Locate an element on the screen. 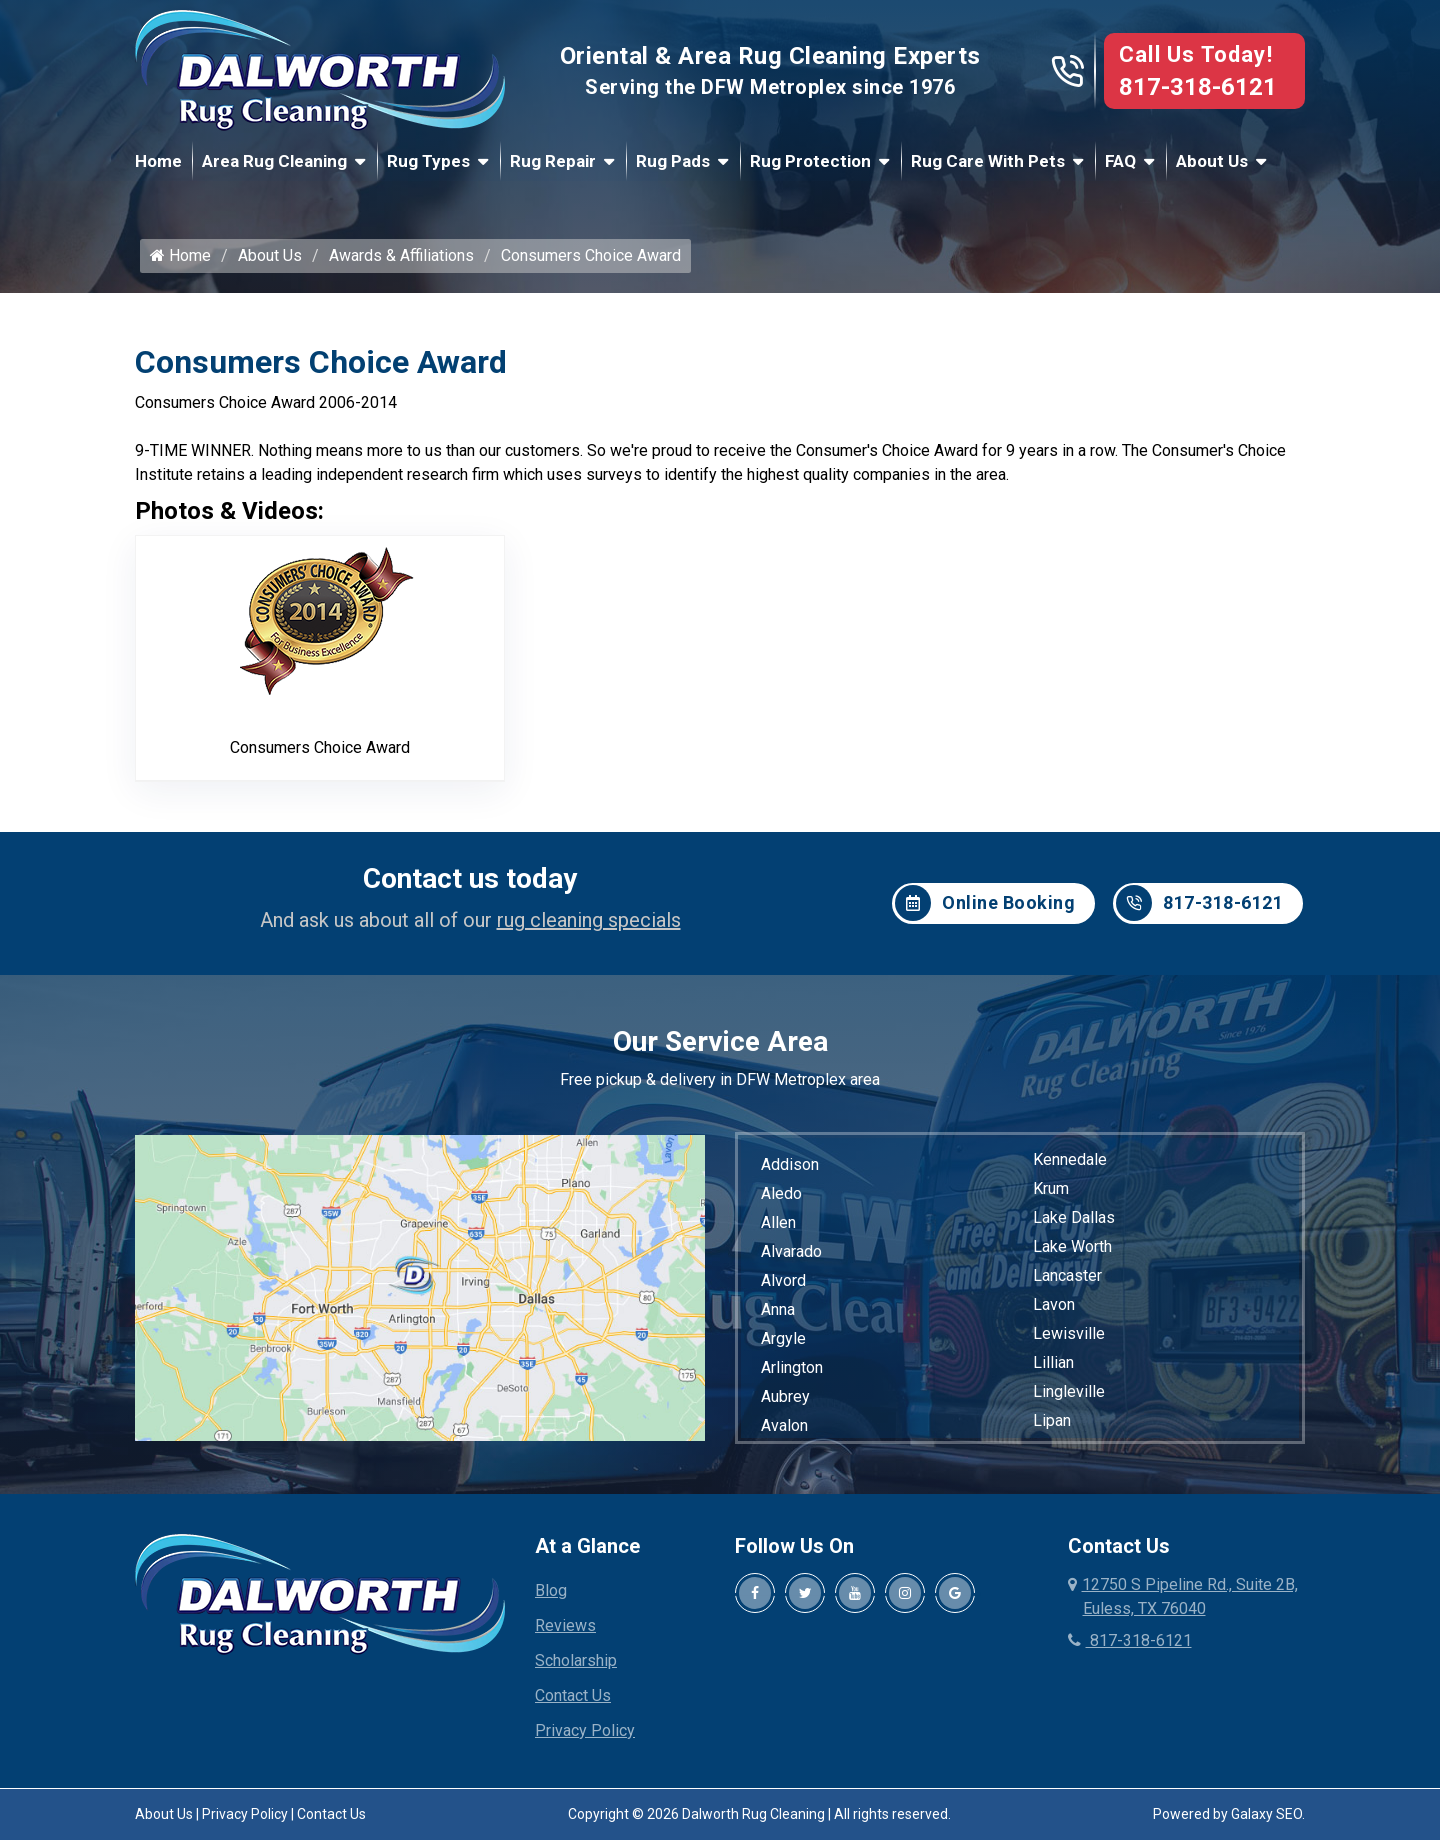 This screenshot has width=1440, height=1847. Alvord is located at coordinates (783, 1287).